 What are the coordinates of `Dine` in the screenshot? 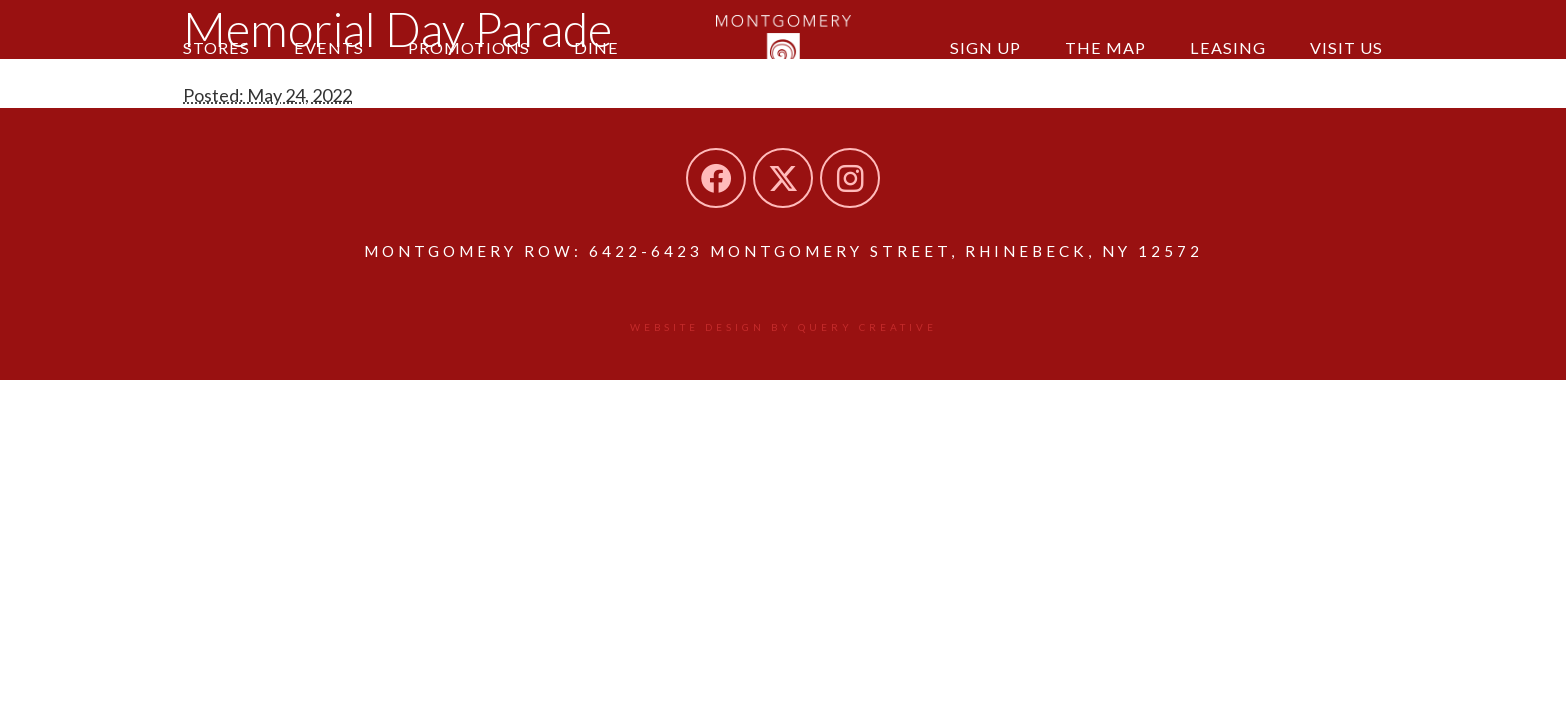 It's located at (596, 47).